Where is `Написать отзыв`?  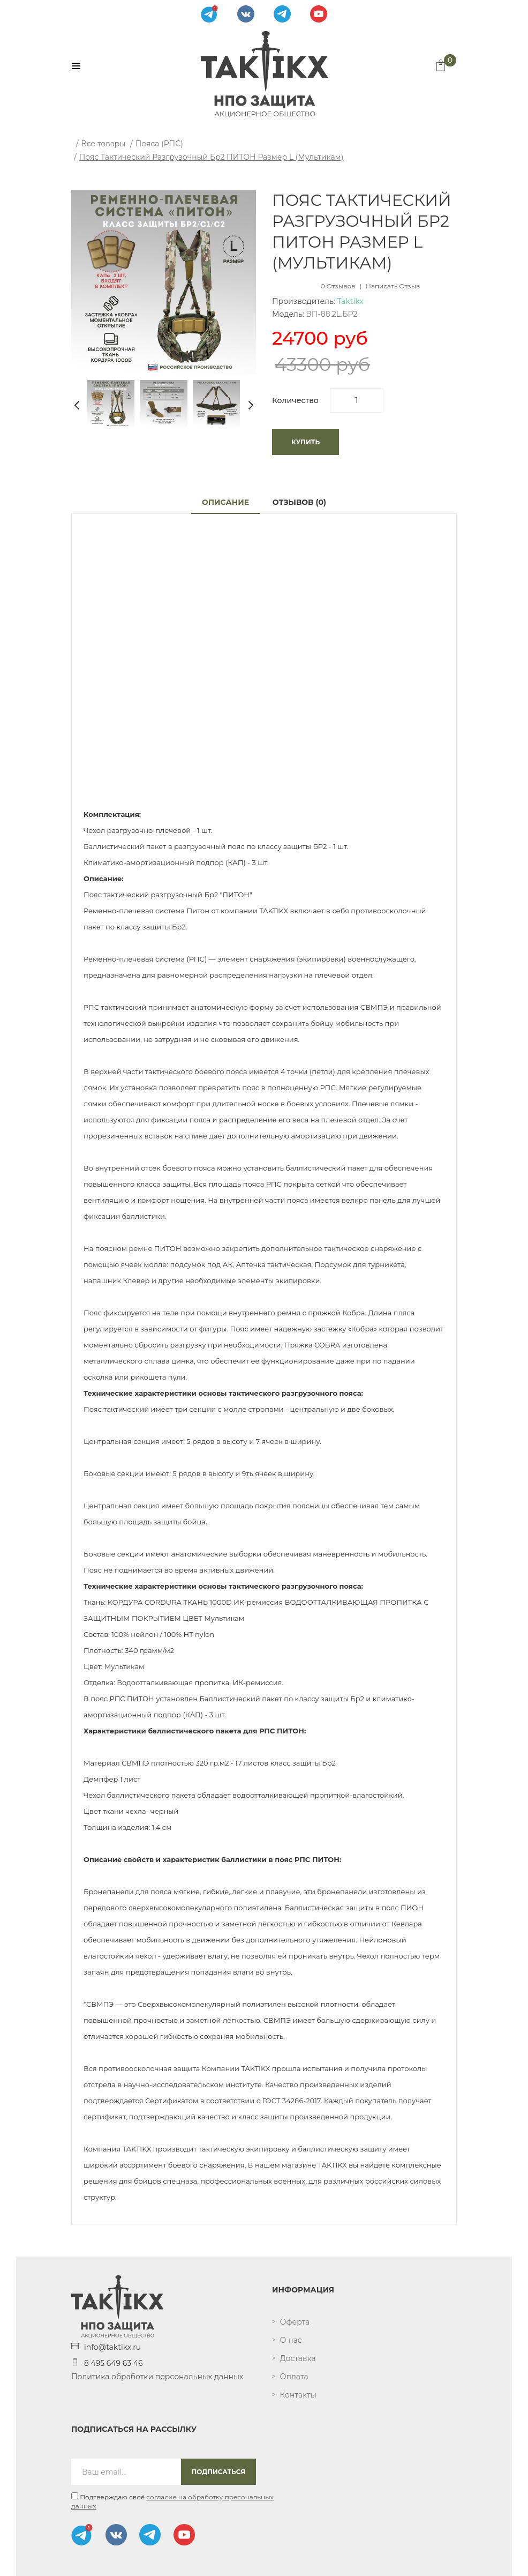 Написать отзыв is located at coordinates (393, 286).